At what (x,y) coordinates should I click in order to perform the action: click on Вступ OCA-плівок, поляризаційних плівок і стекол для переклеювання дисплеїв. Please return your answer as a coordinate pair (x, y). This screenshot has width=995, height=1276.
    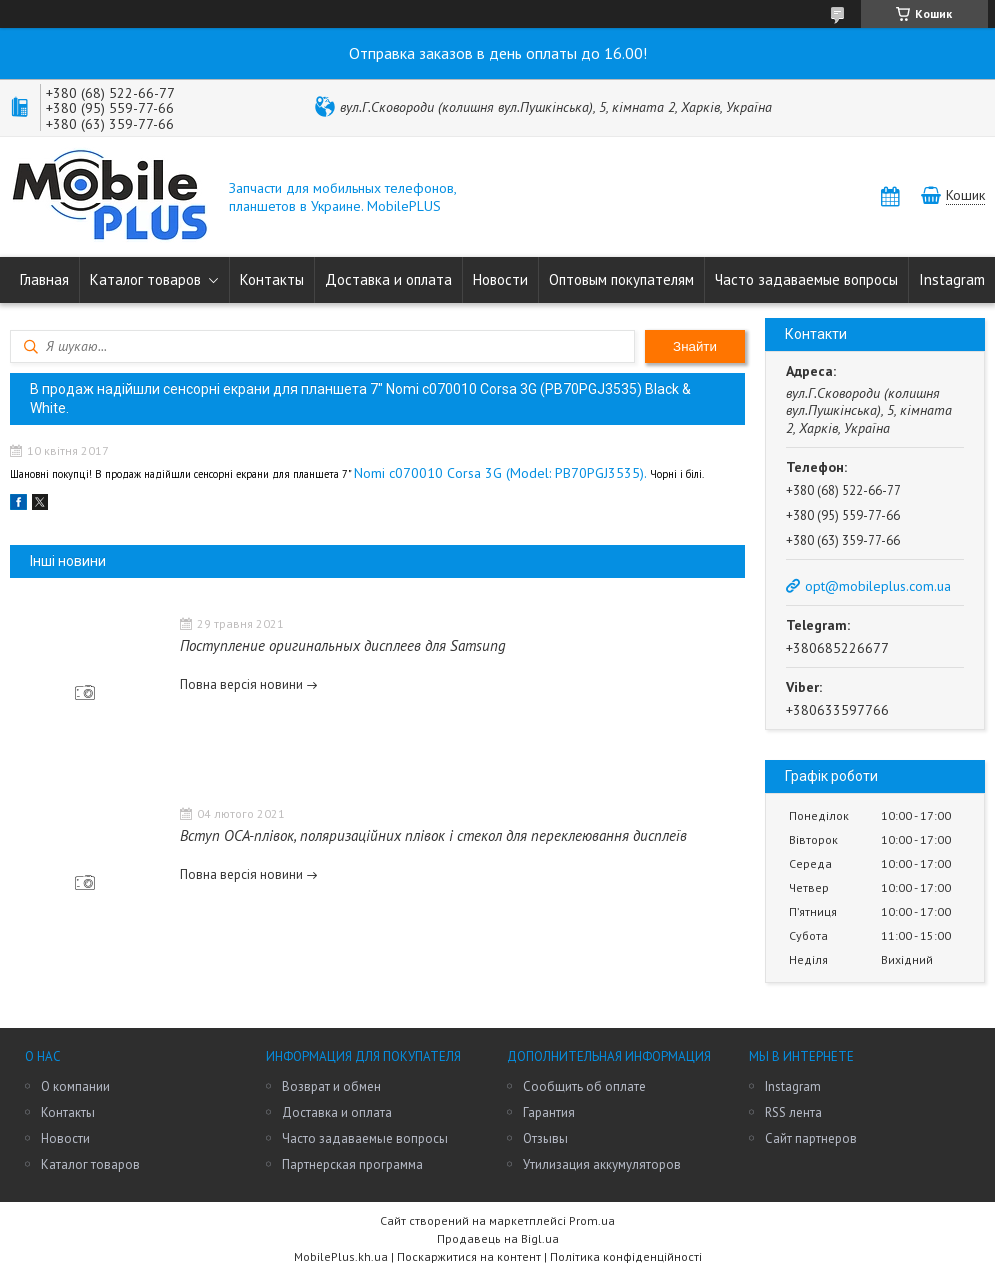
    Looking at the image, I should click on (433, 835).